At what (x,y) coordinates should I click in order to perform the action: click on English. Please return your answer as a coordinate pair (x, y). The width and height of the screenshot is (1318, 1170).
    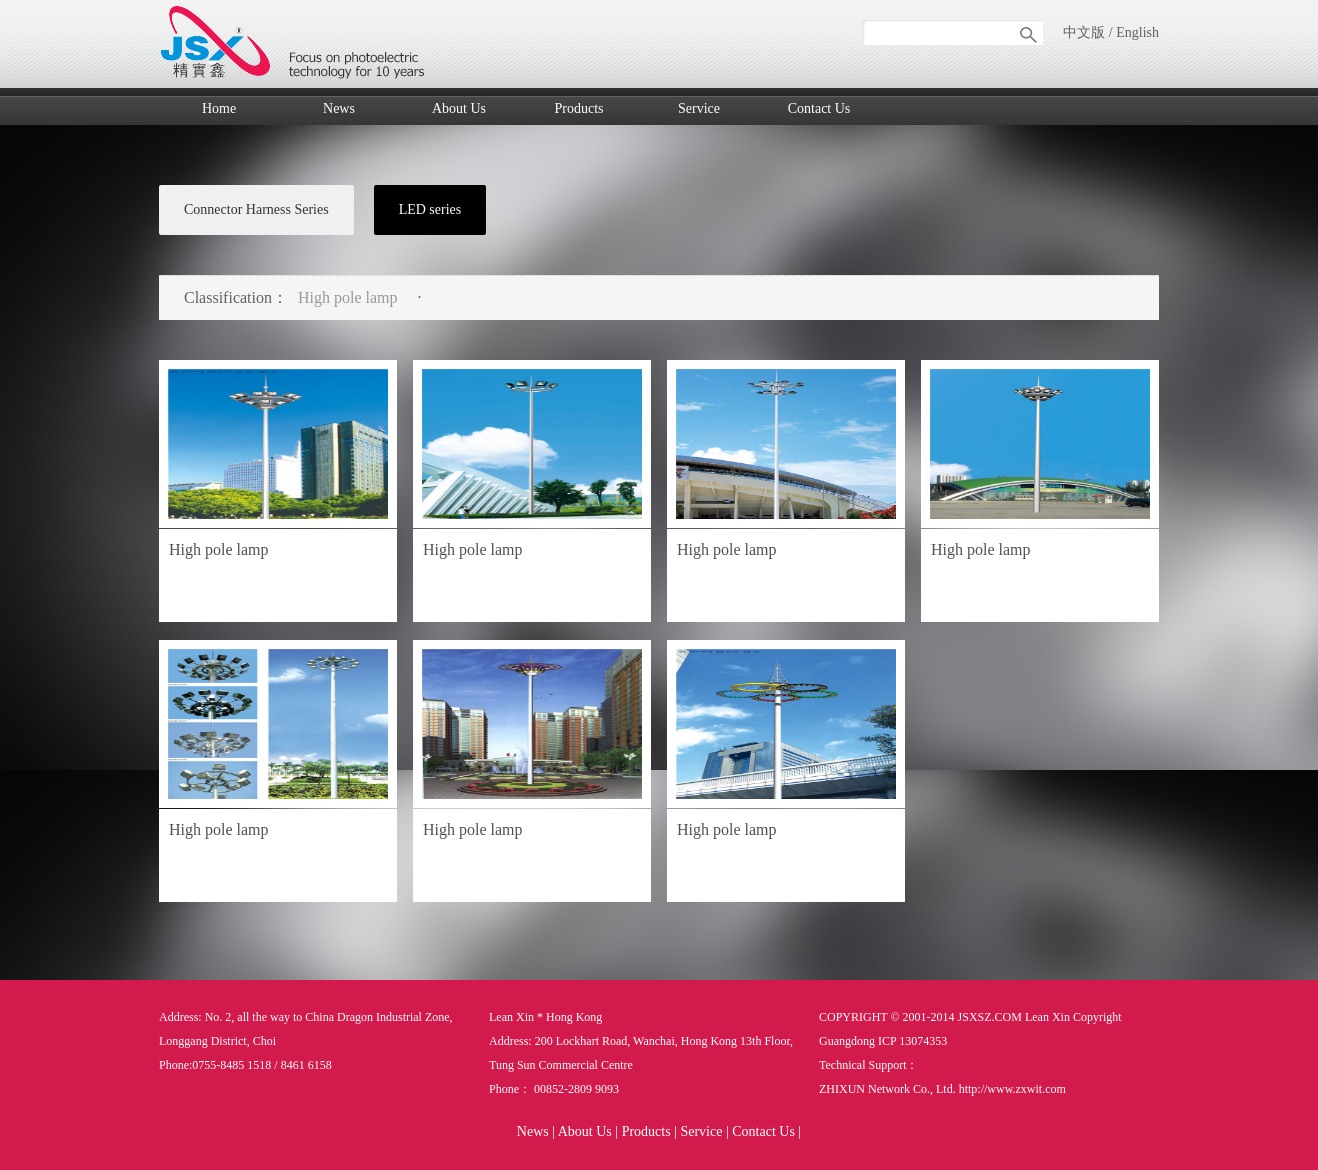
    Looking at the image, I should click on (1137, 32).